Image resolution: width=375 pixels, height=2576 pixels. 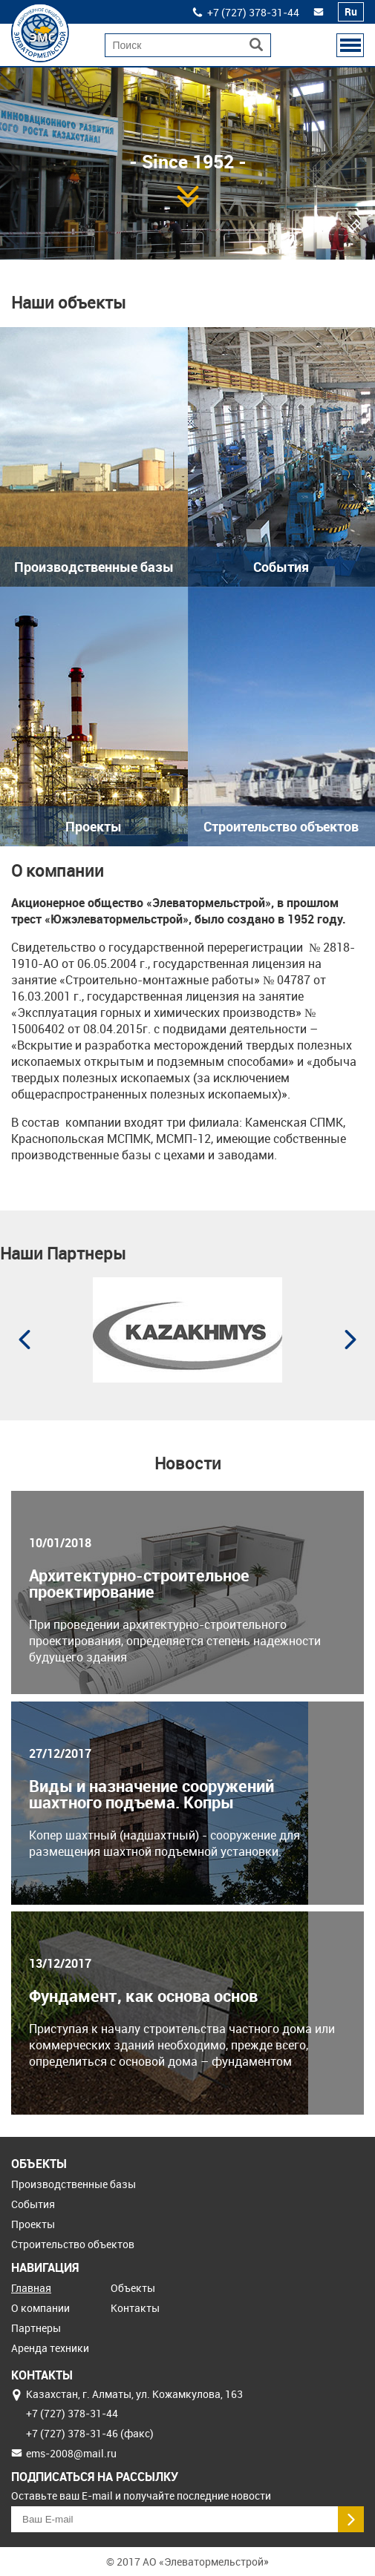 I want to click on Главная, so click(x=31, y=2288).